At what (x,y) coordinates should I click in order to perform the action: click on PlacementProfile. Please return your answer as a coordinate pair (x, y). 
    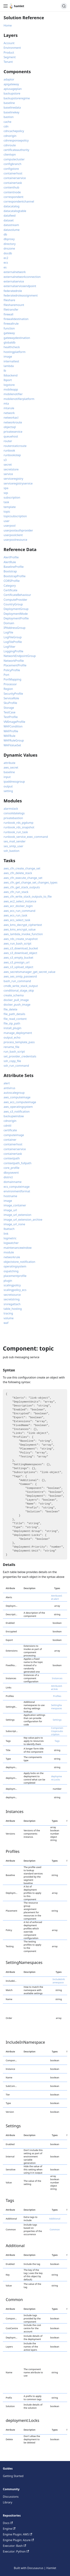
    Looking at the image, I should click on (15, 665).